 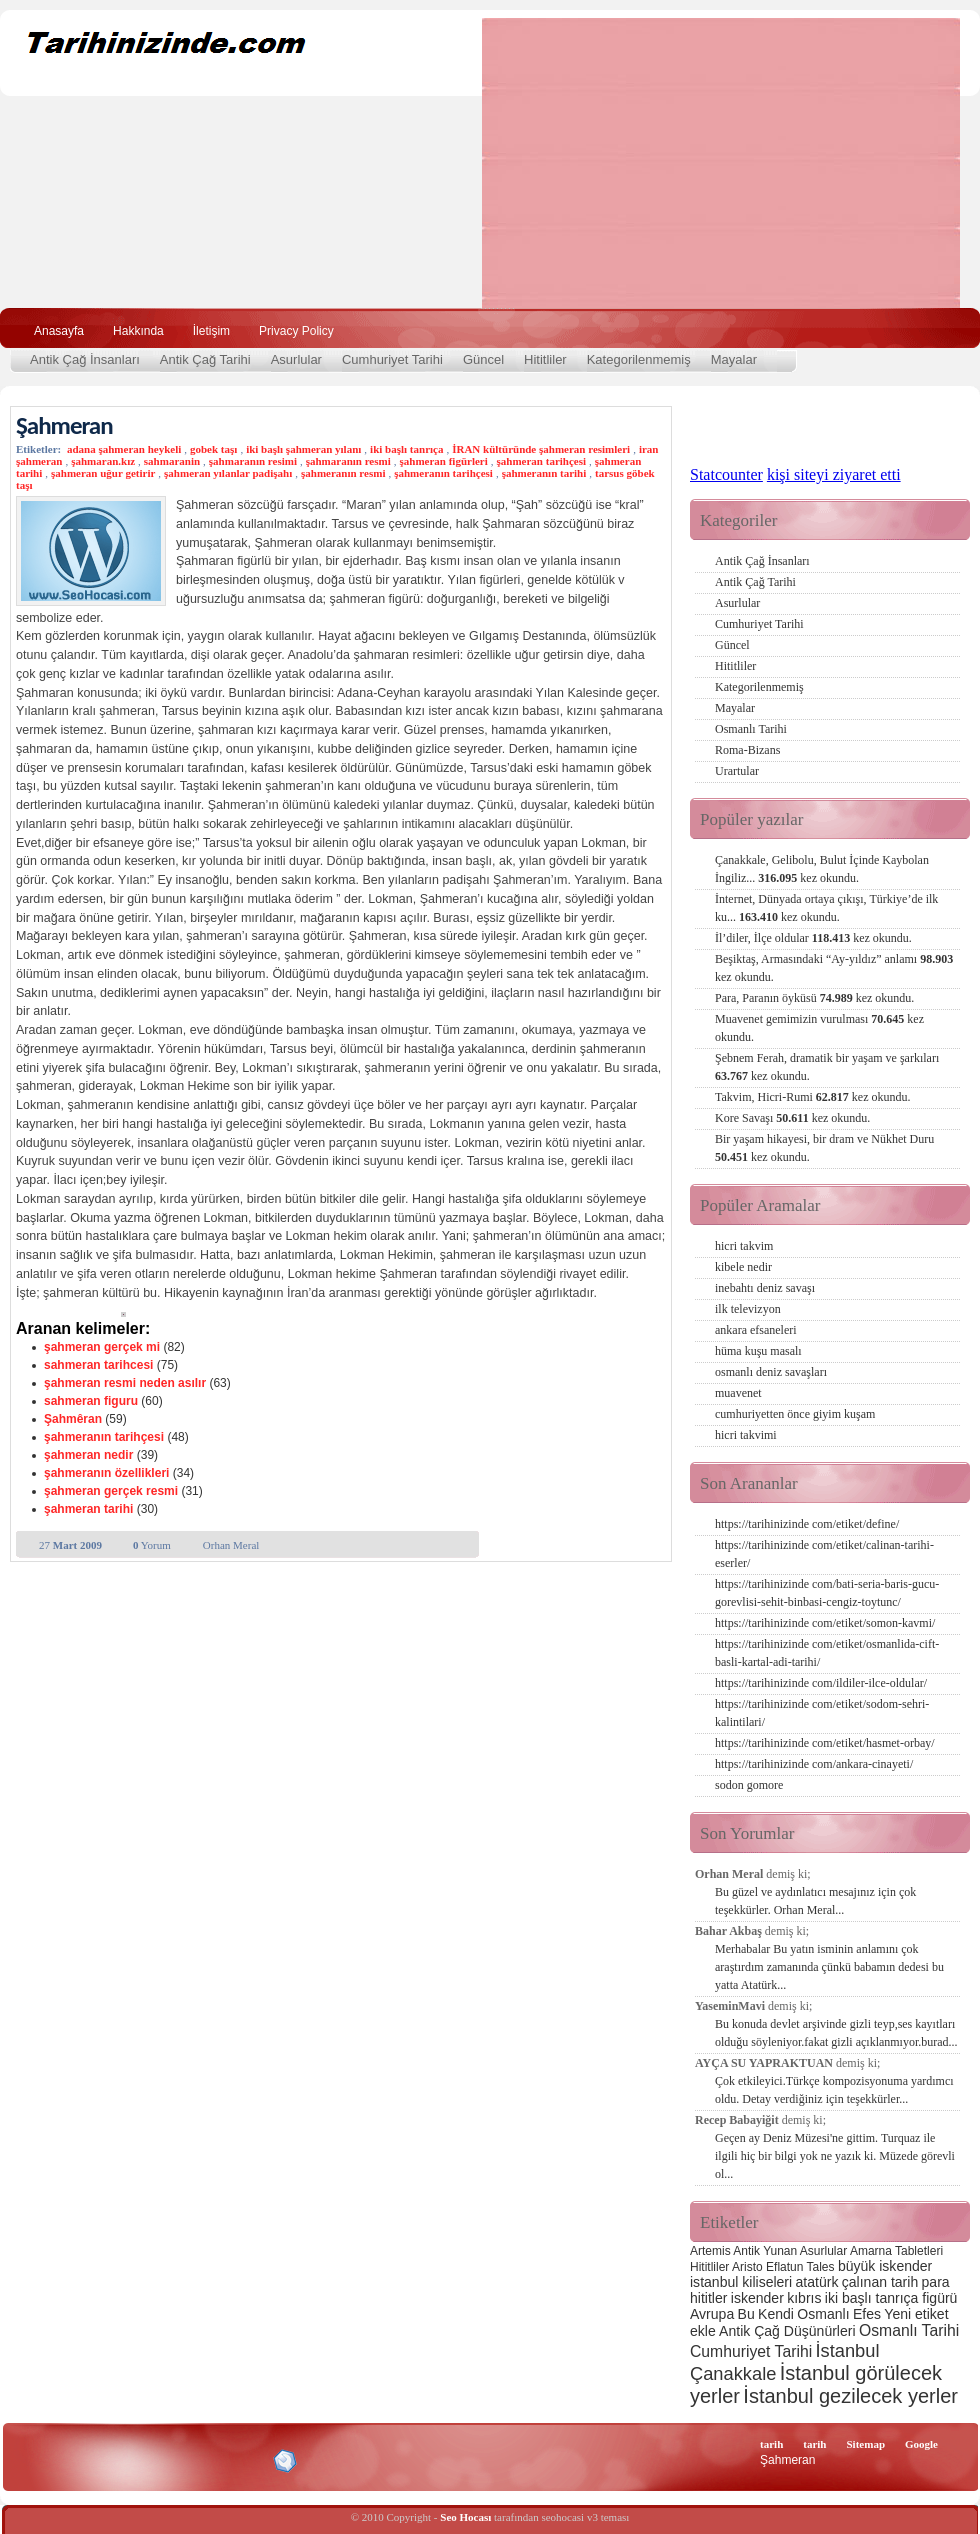 I want to click on Anasayfa, so click(x=59, y=331).